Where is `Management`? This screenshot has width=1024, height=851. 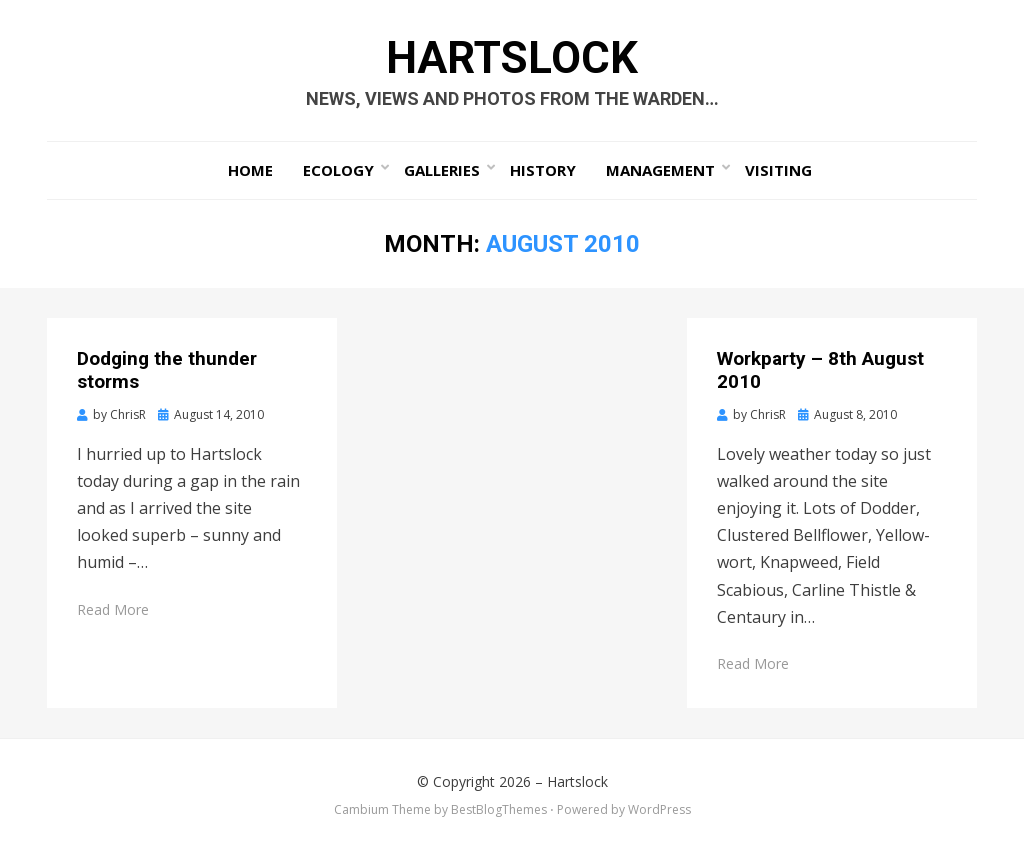 Management is located at coordinates (660, 170).